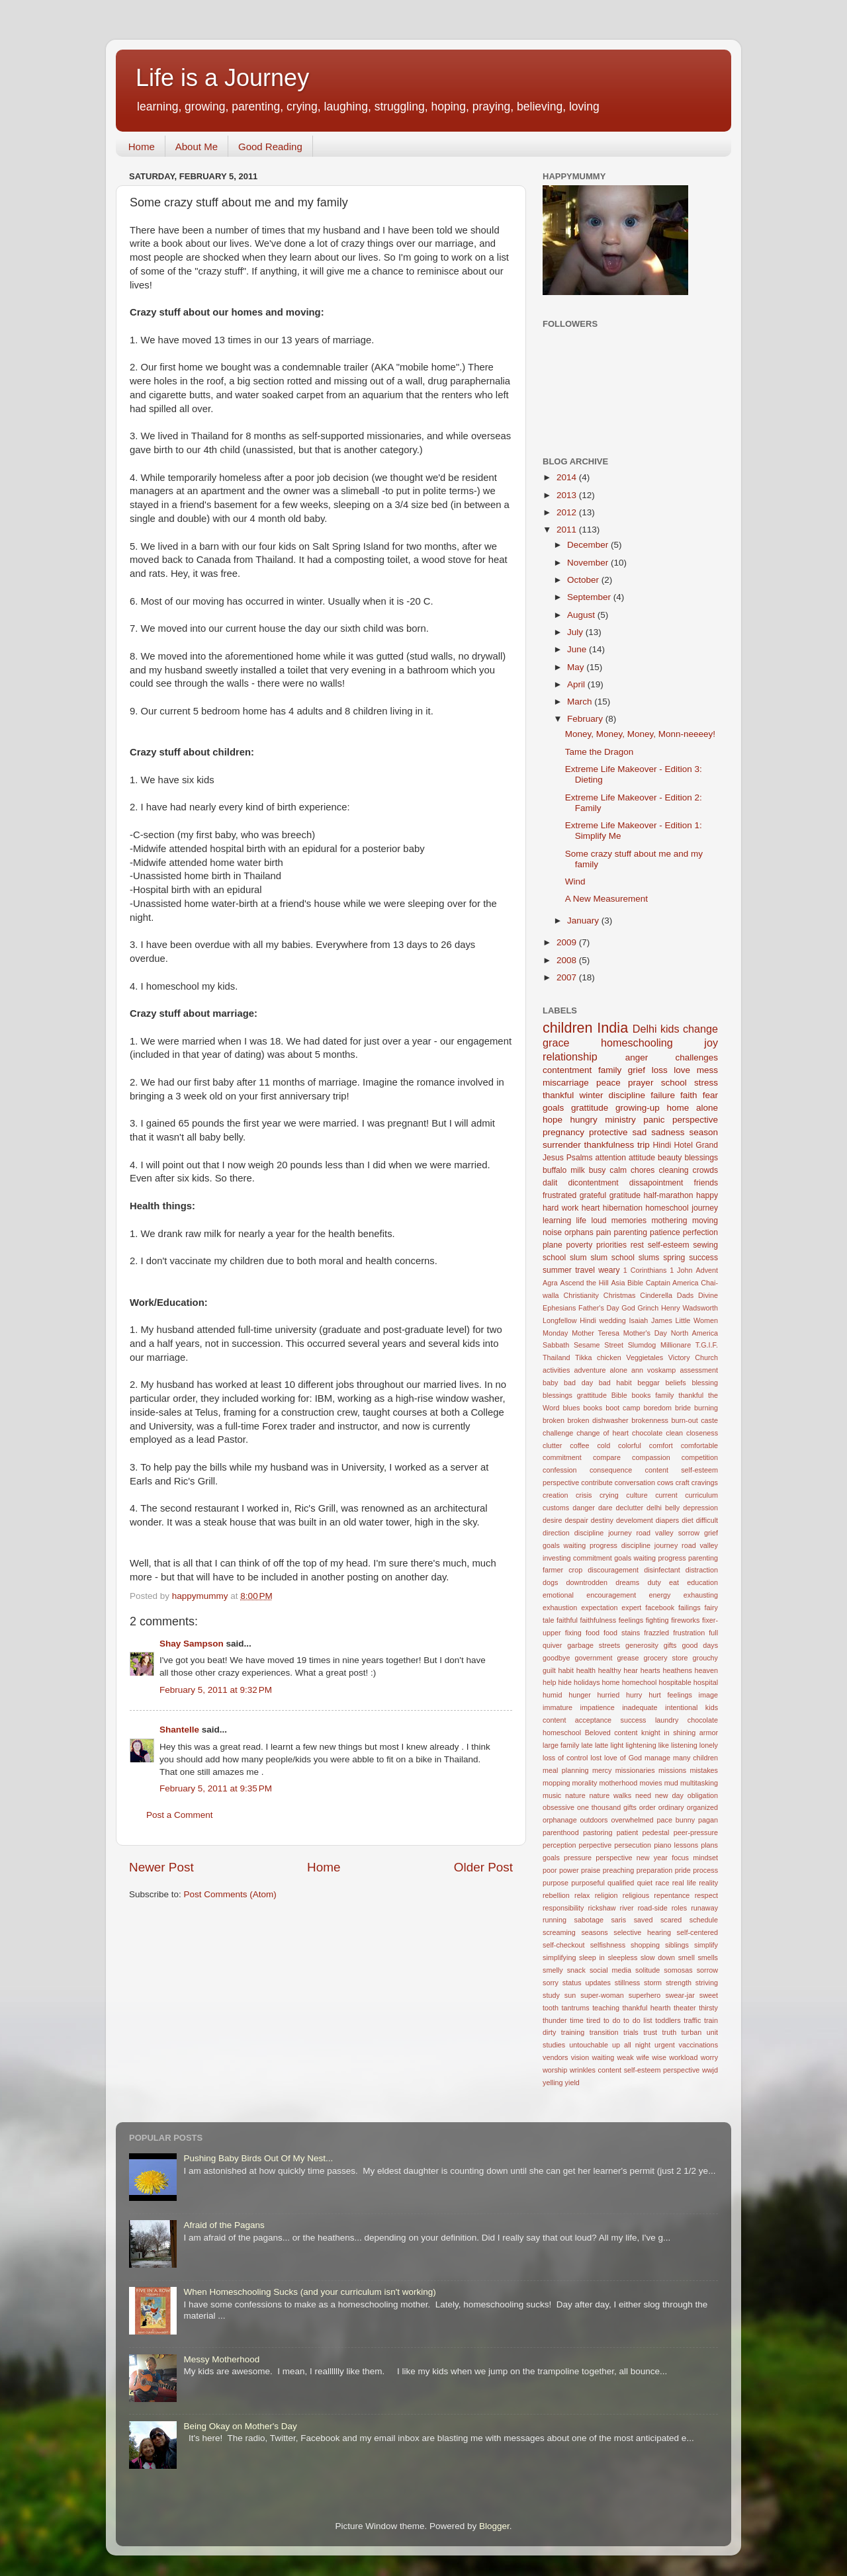 This screenshot has height=2576, width=847. Describe the element at coordinates (594, 1820) in the screenshot. I see `outdoors` at that location.